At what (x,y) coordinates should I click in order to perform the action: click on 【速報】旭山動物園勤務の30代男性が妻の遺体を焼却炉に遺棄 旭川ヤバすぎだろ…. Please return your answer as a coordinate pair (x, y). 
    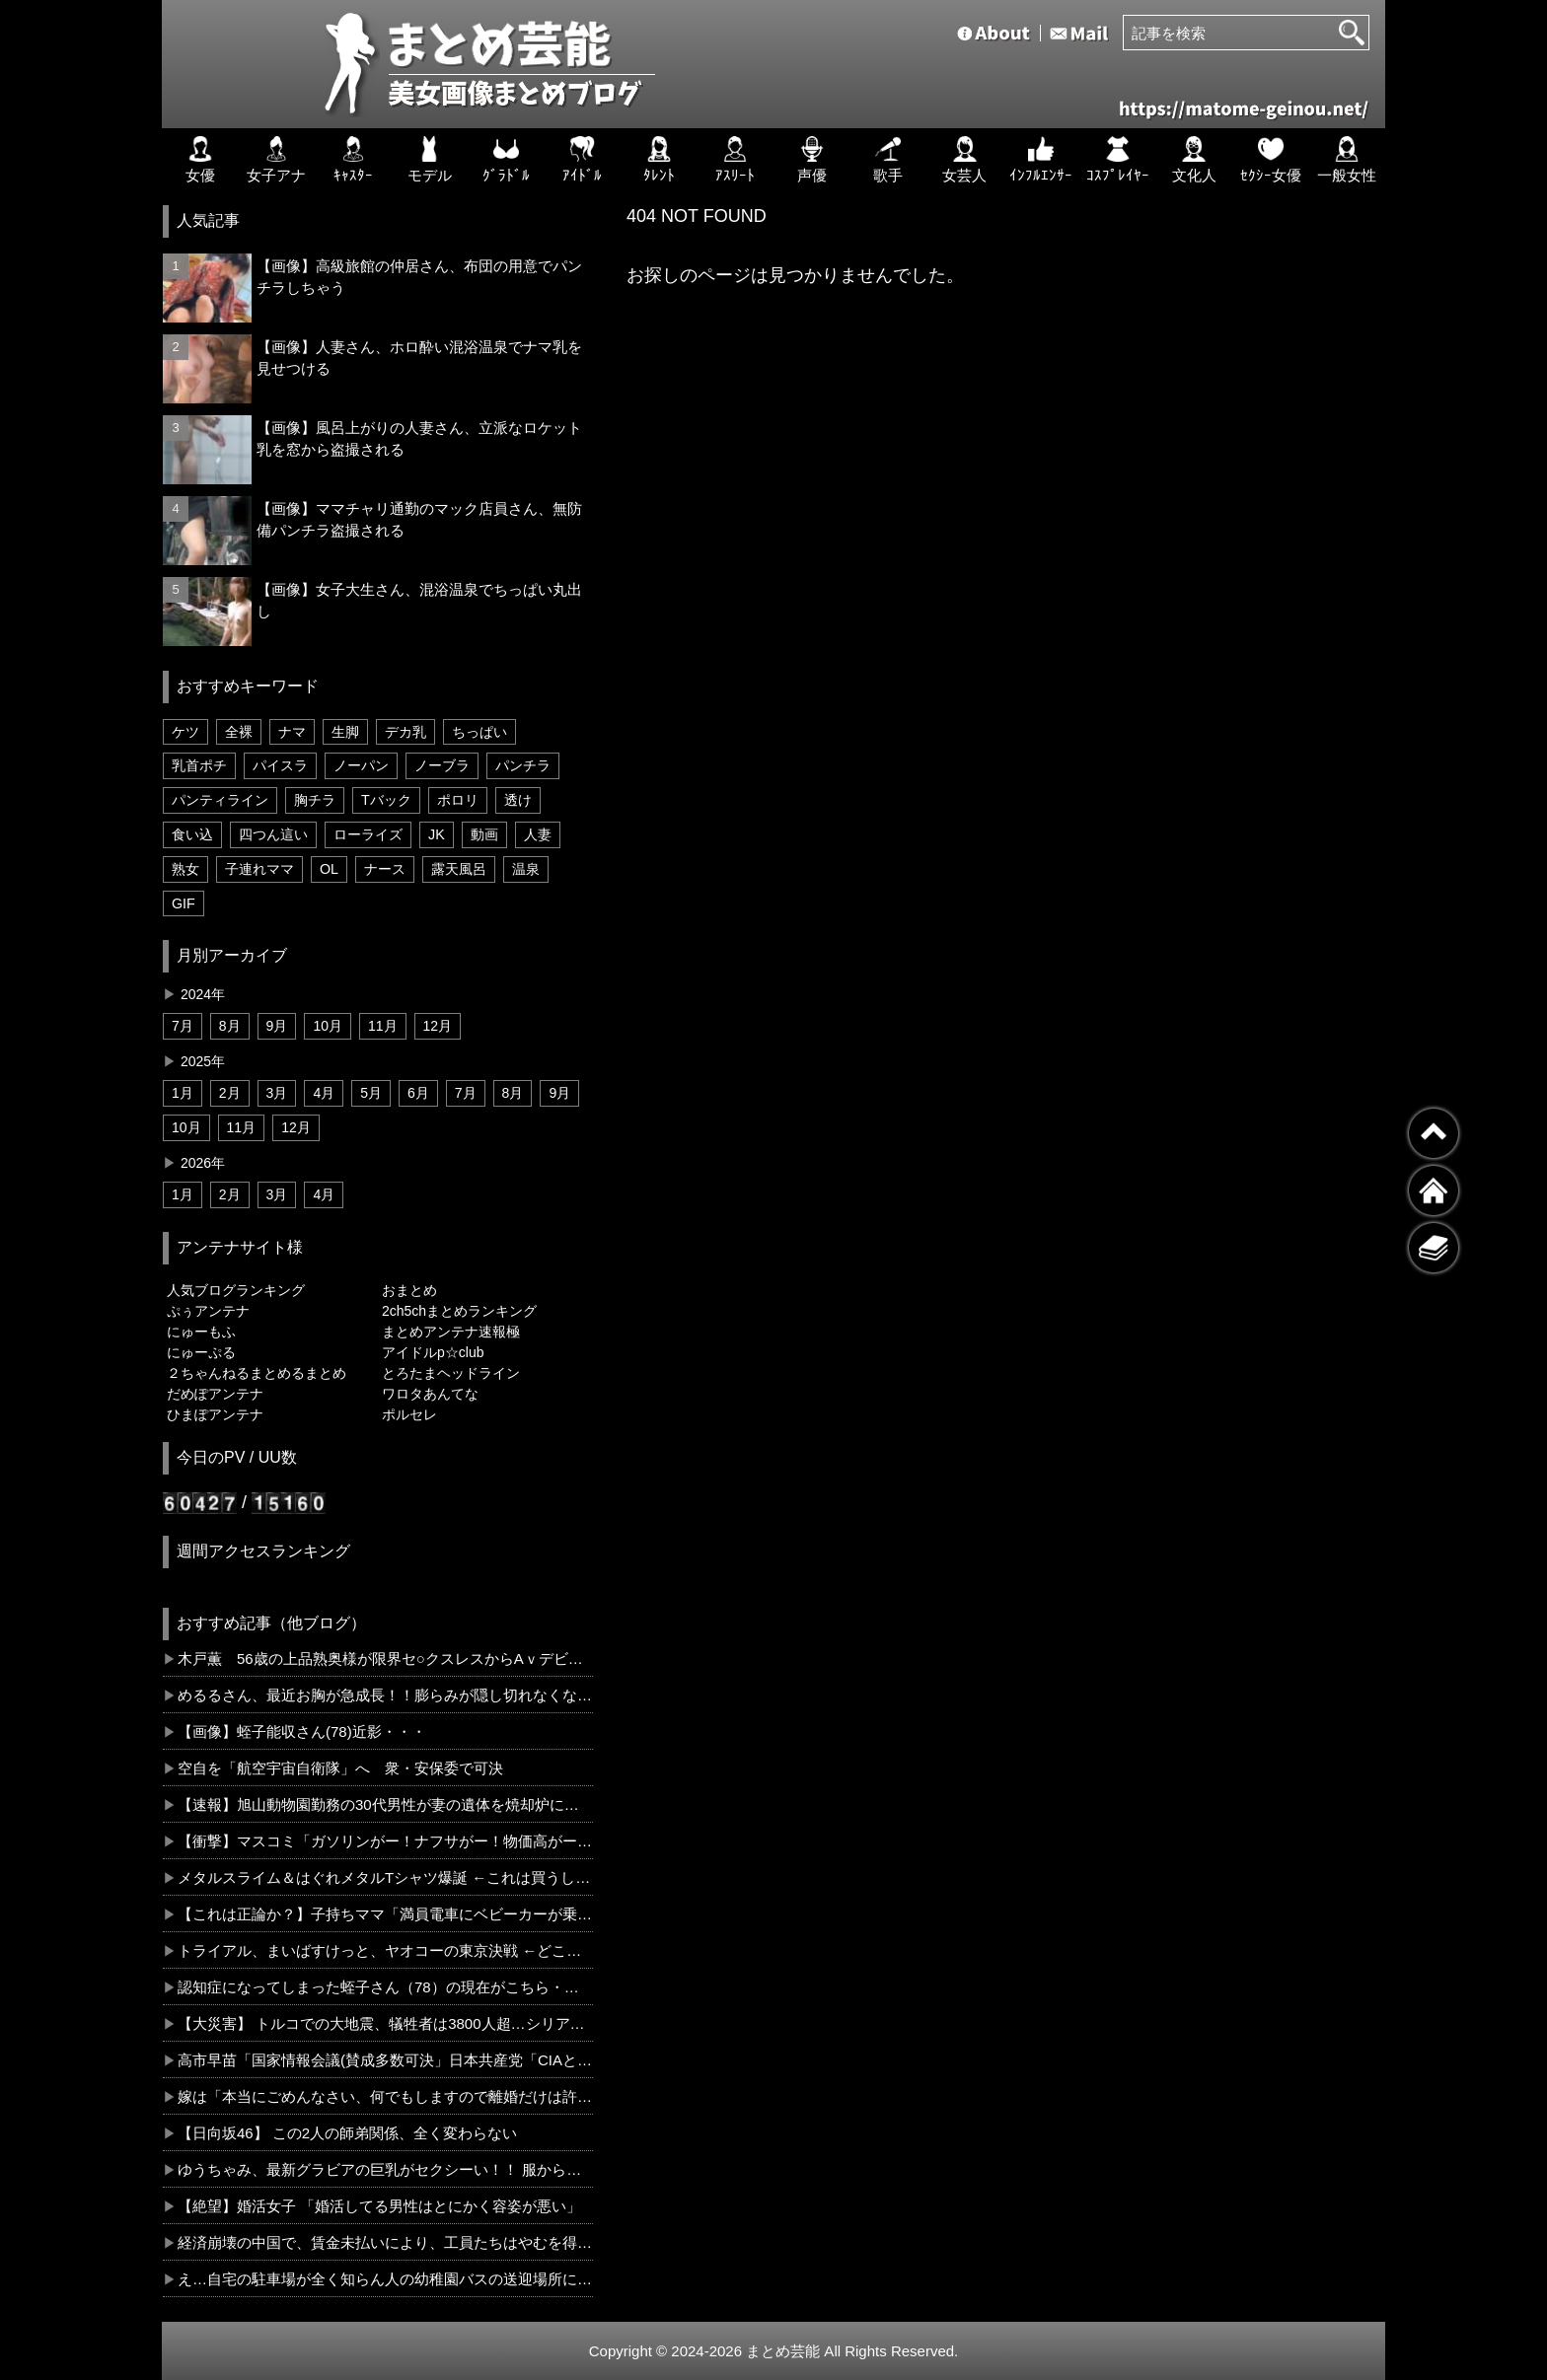
    Looking at the image, I should click on (385, 1804).